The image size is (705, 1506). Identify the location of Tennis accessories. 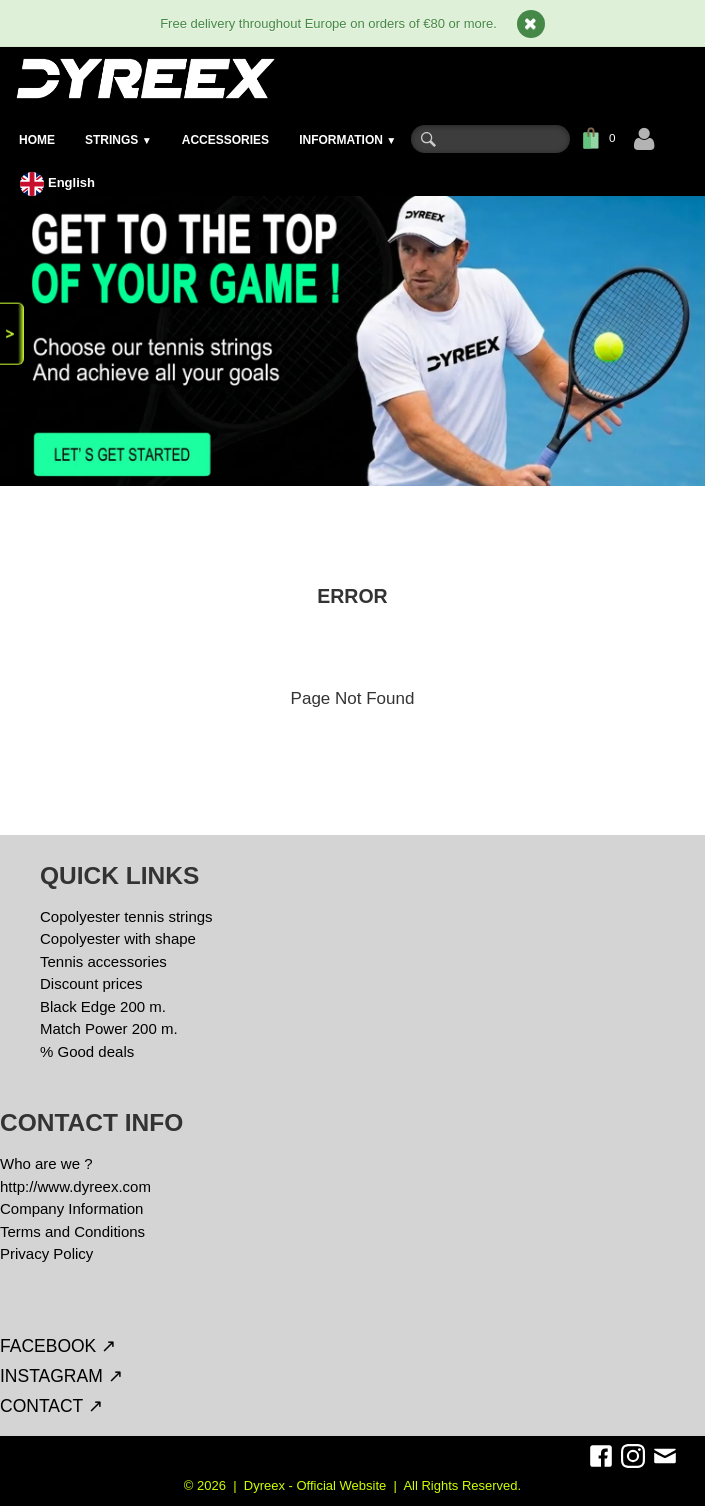
(103, 961).